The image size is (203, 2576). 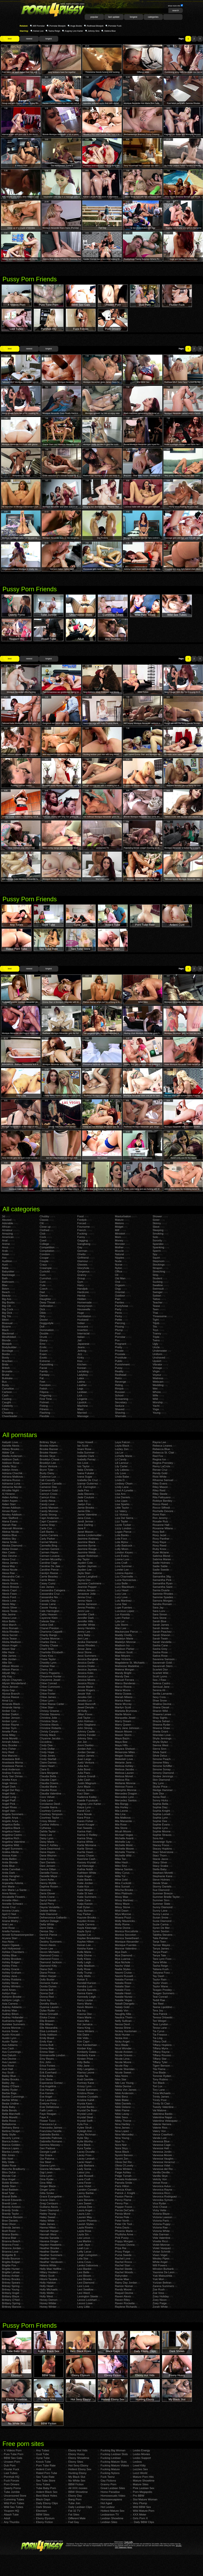 I want to click on Katie Summers, so click(x=86, y=1896).